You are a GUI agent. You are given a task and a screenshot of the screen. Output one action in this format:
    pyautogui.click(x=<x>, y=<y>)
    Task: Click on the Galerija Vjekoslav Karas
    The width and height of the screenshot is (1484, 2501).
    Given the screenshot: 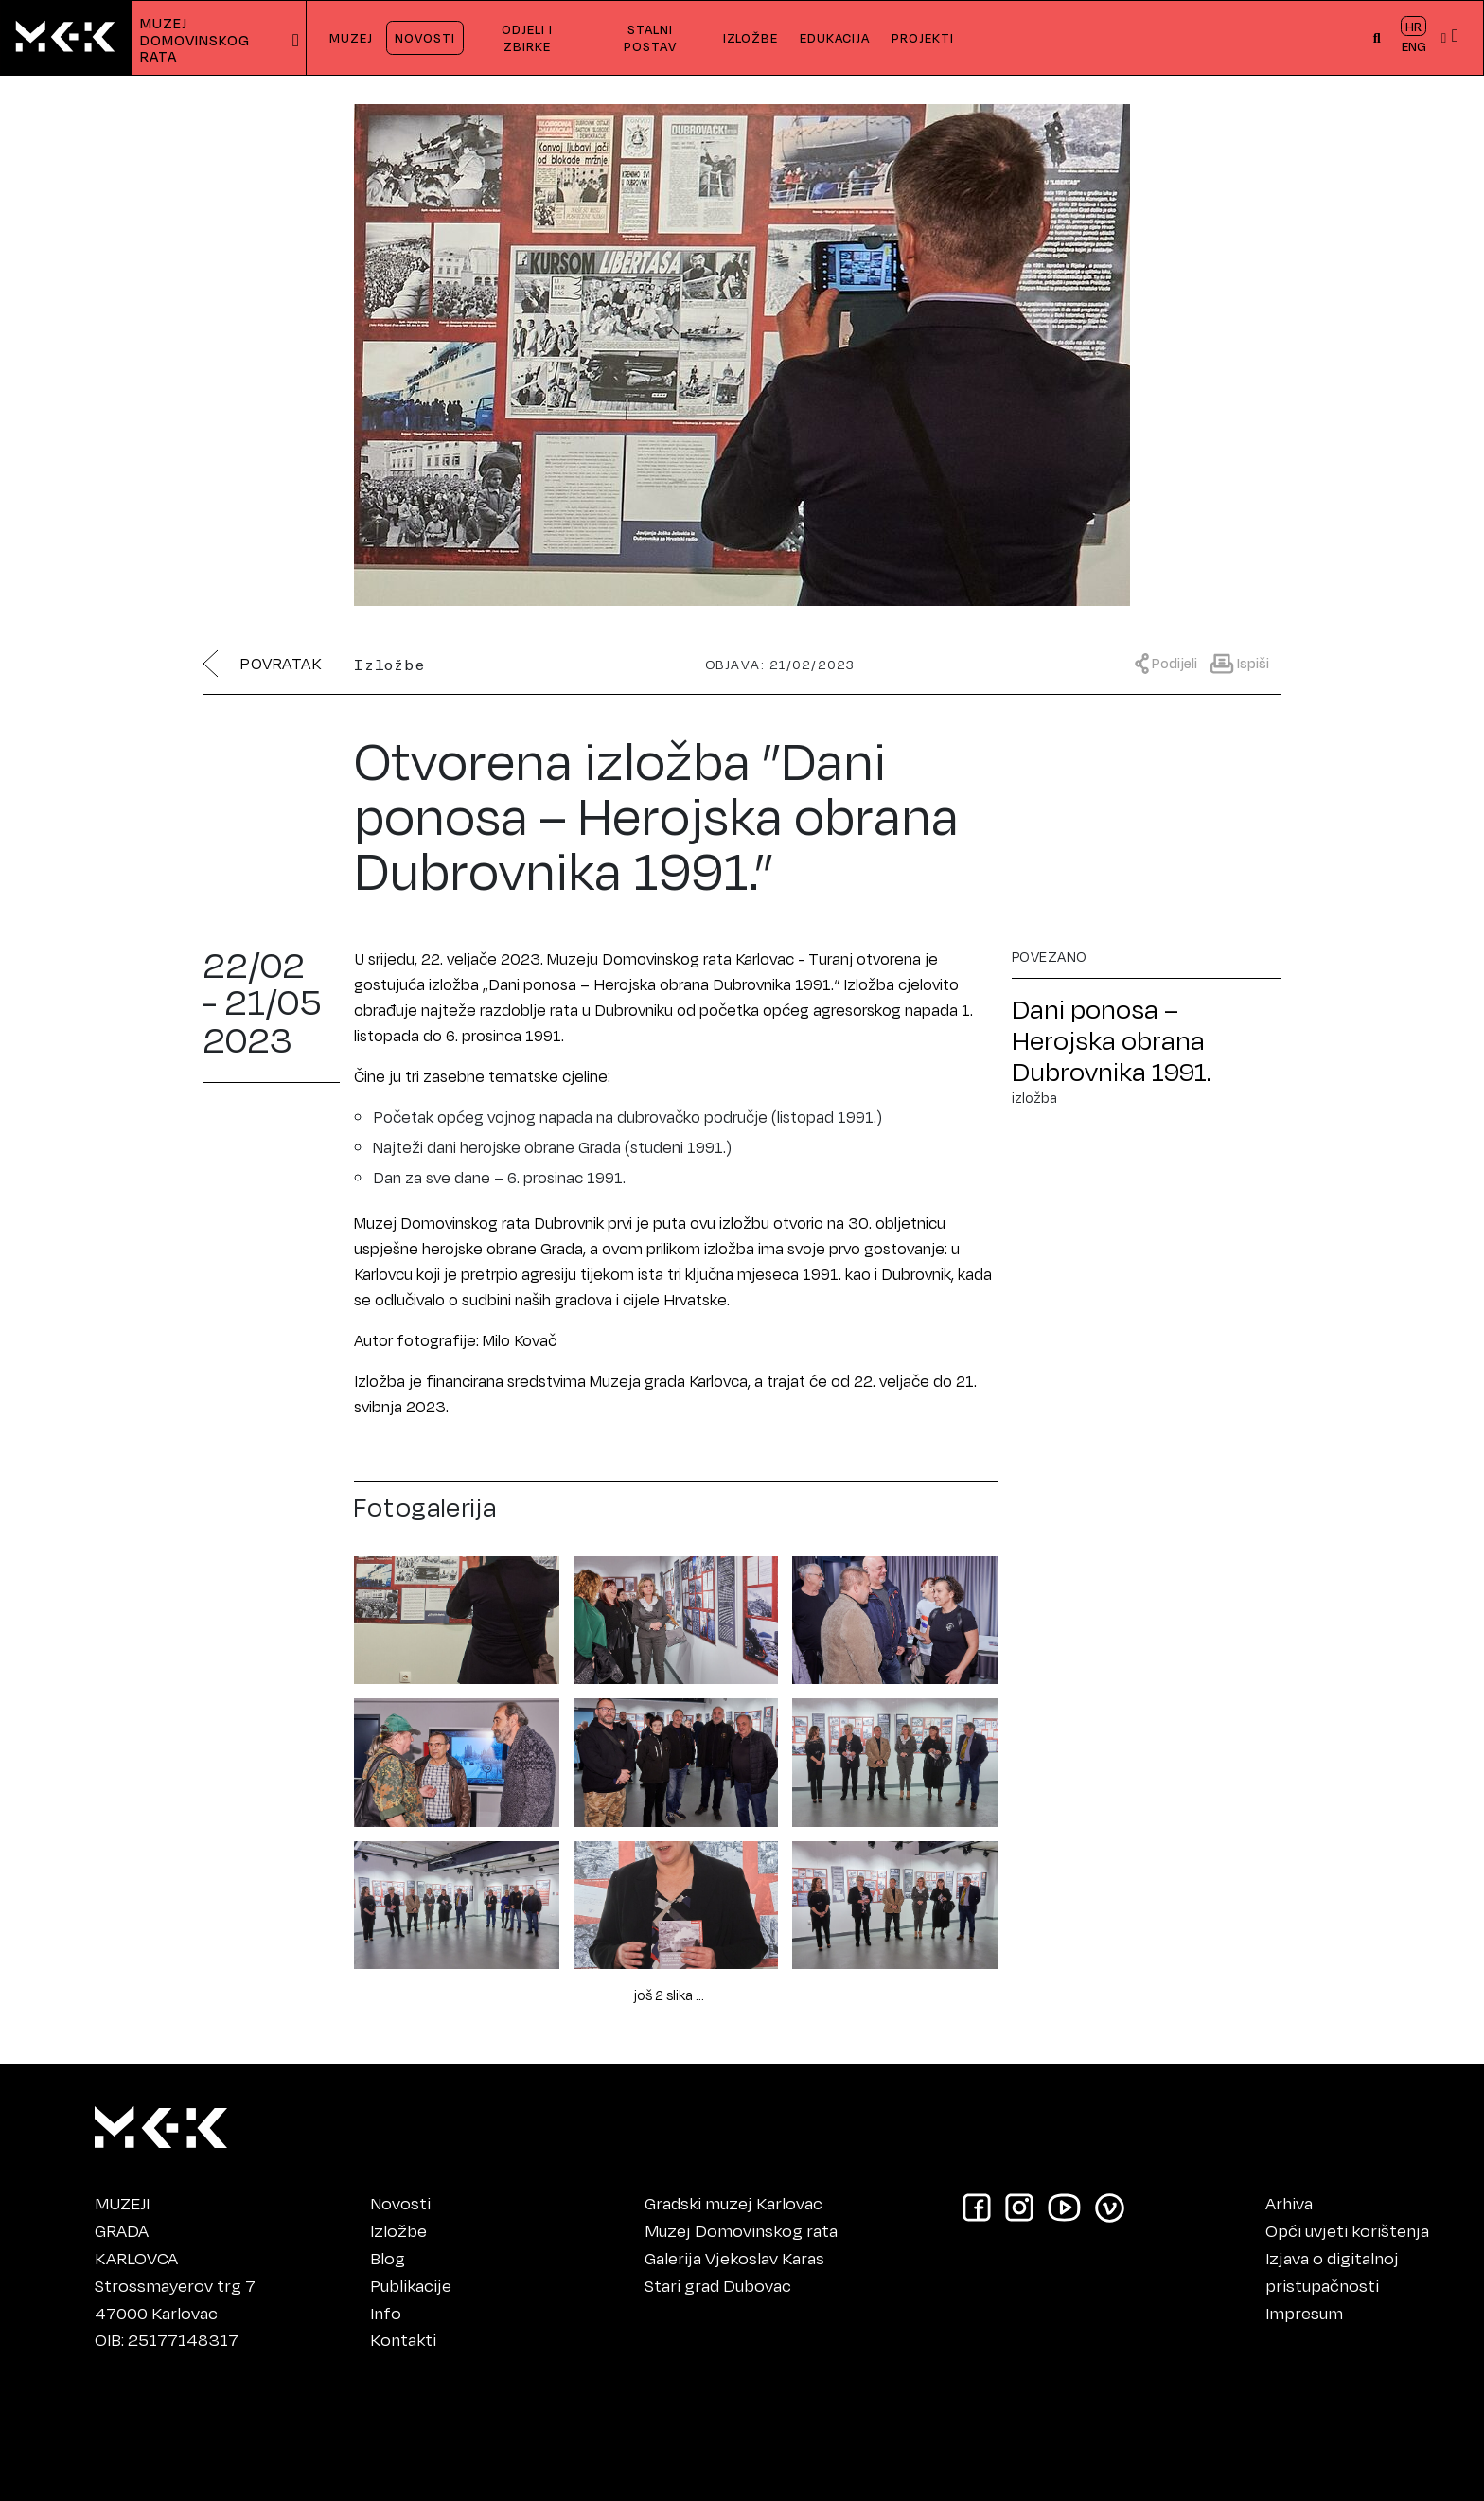 What is the action you would take?
    pyautogui.click(x=734, y=2257)
    